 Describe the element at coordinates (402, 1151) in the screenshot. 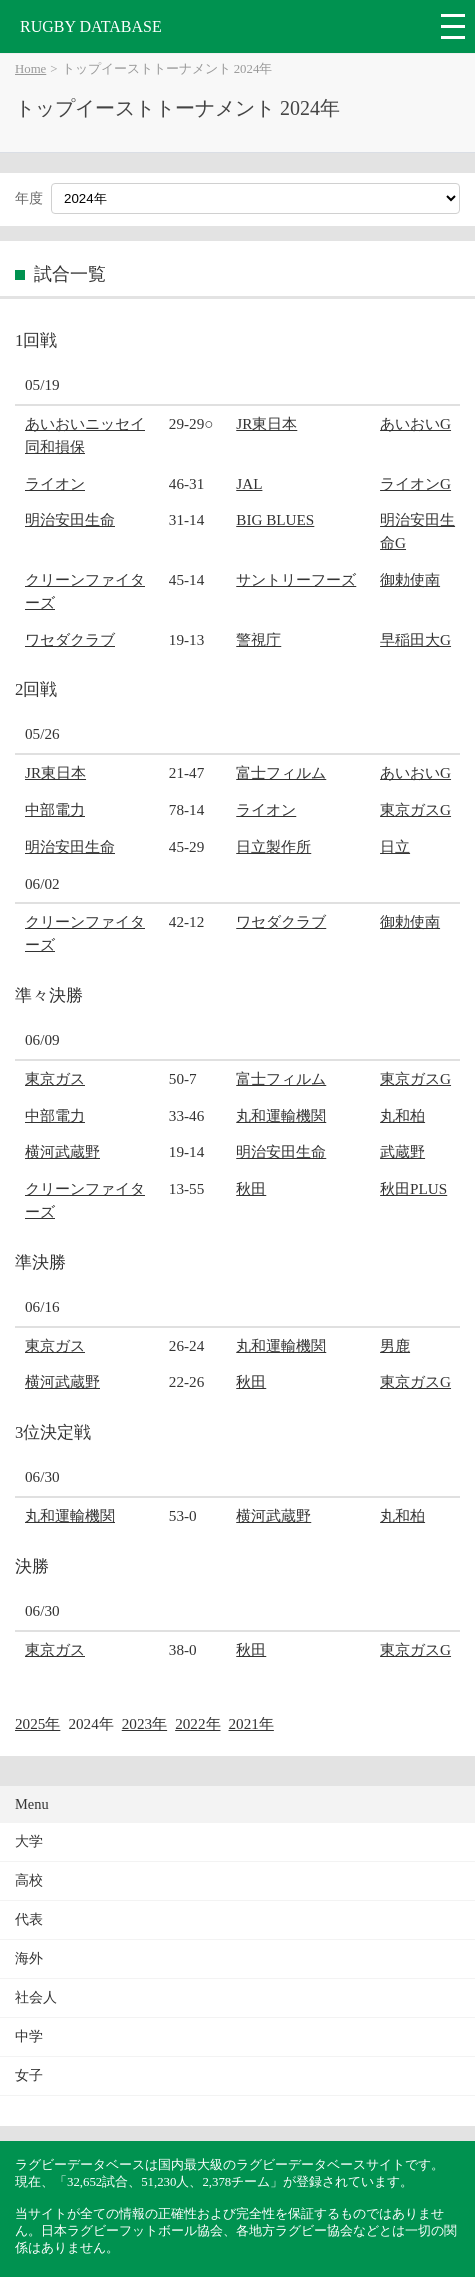

I see `武蔵野` at that location.